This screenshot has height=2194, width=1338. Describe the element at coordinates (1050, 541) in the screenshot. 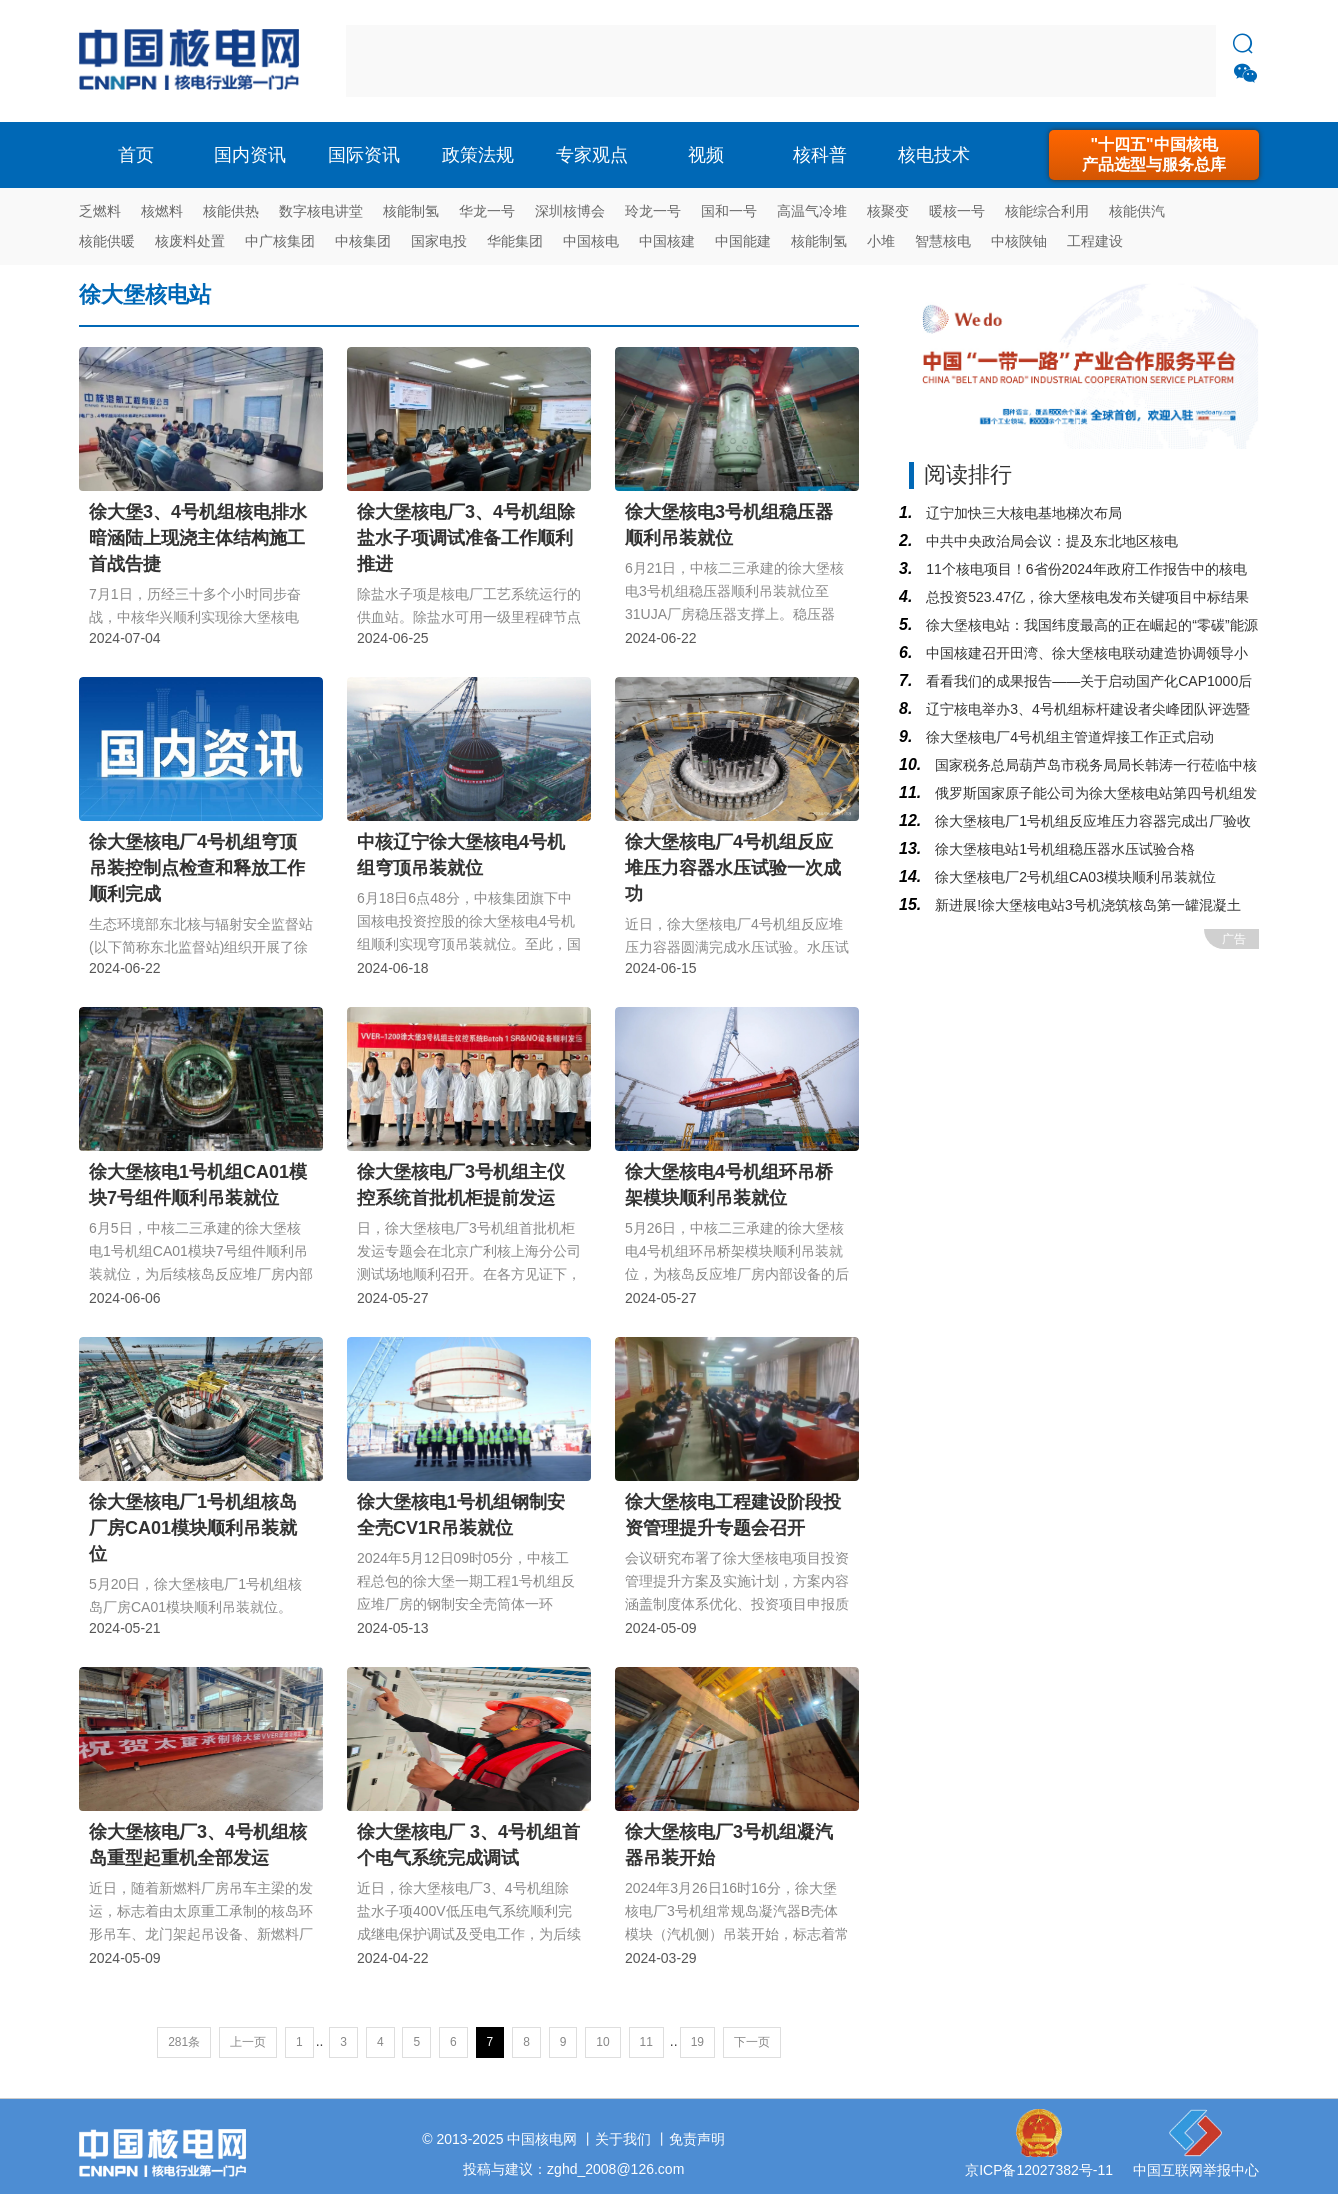

I see `中共中央政治局会议：提及东北地区核电` at that location.